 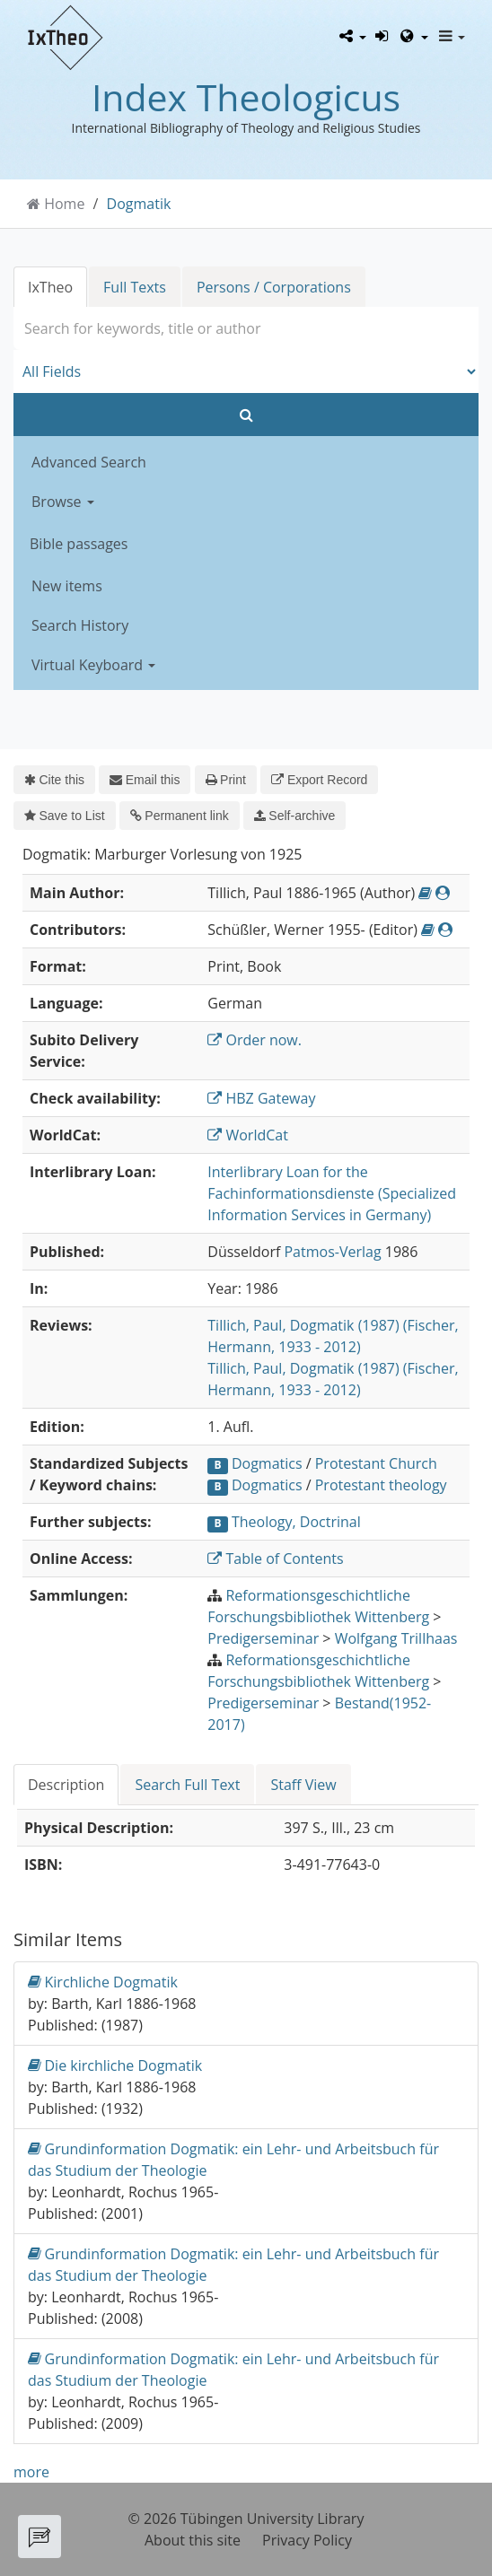 I want to click on Staff View [tab], so click(x=303, y=1784).